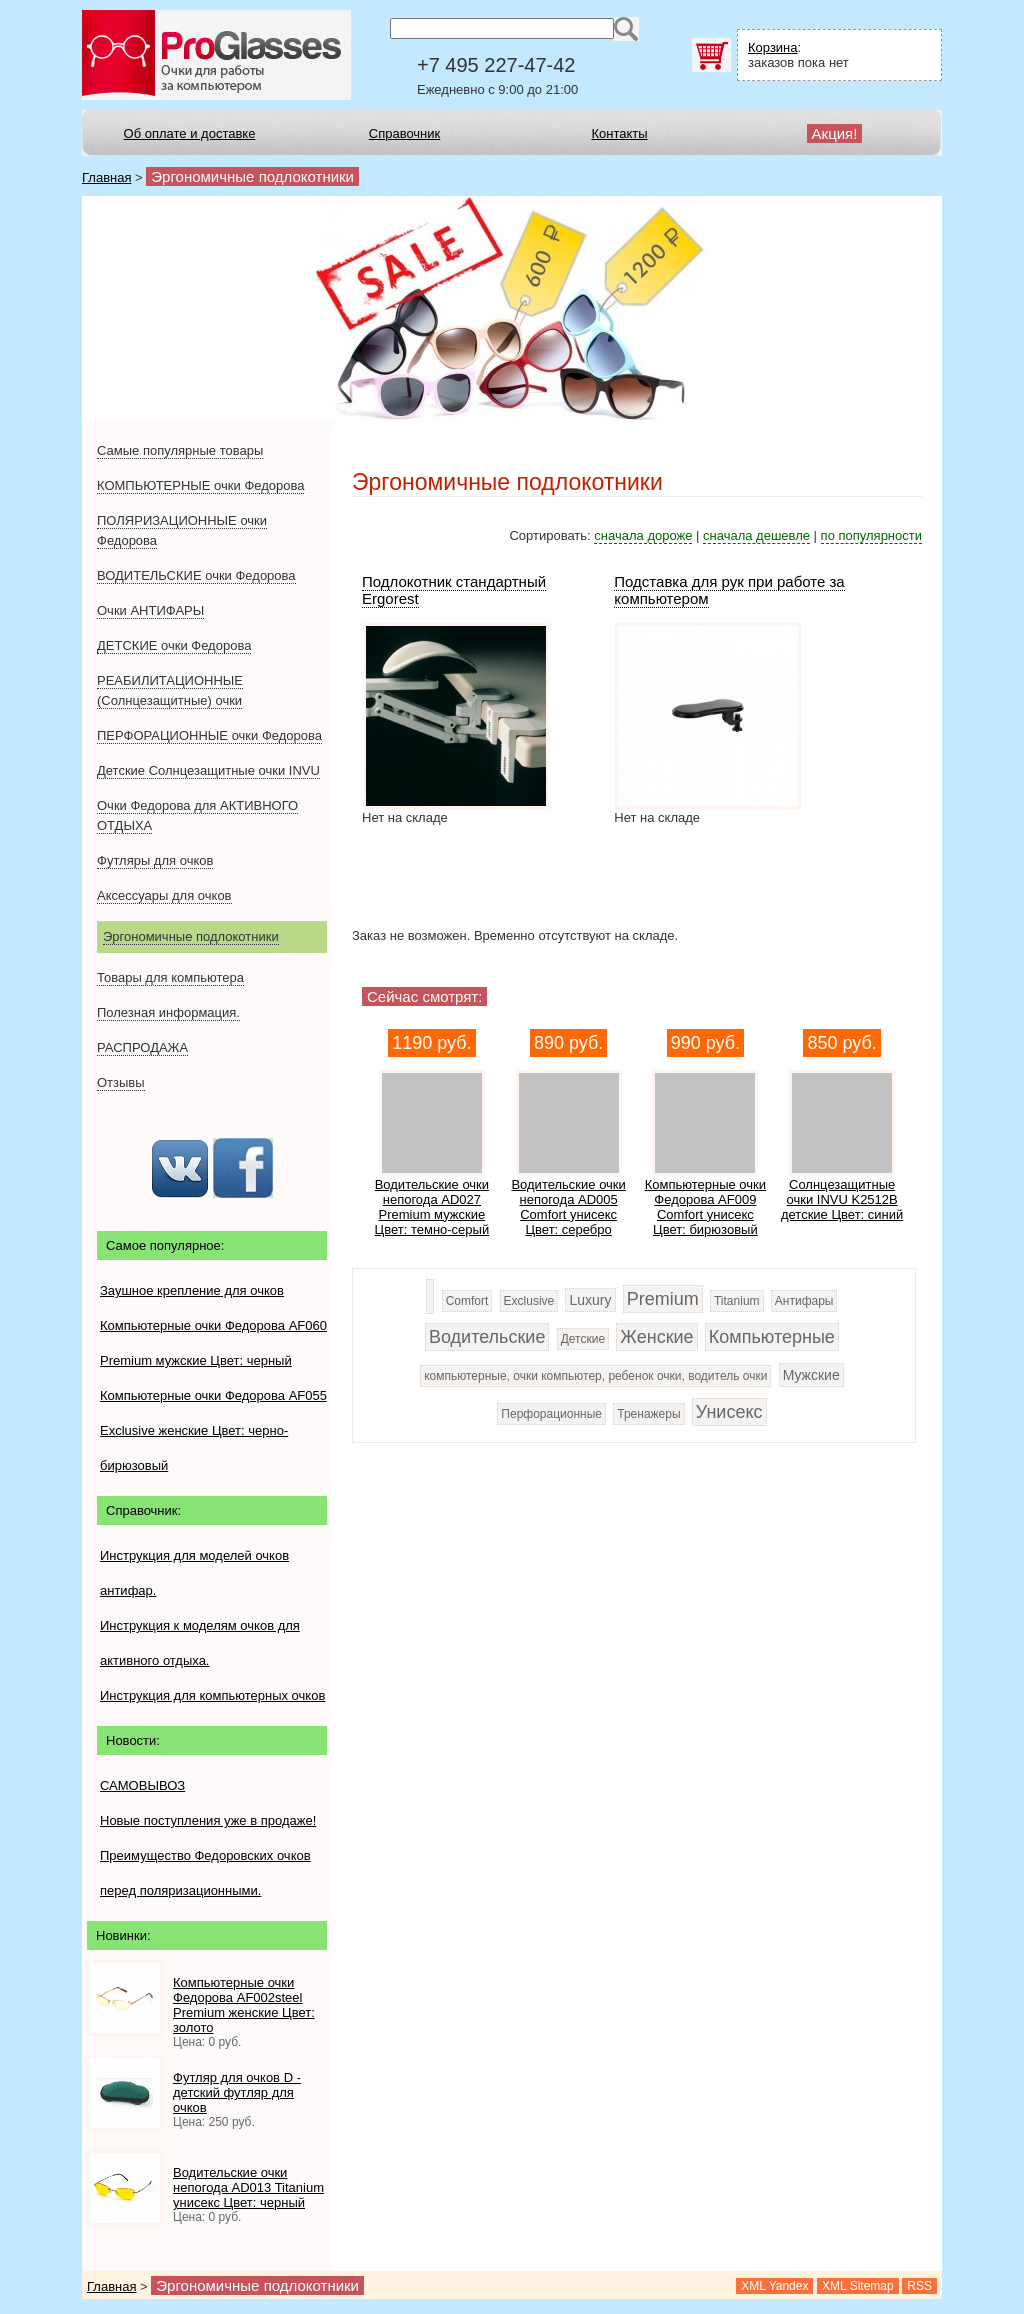 This screenshot has width=1024, height=2314. Describe the element at coordinates (190, 133) in the screenshot. I see `Об оплате и доставке` at that location.